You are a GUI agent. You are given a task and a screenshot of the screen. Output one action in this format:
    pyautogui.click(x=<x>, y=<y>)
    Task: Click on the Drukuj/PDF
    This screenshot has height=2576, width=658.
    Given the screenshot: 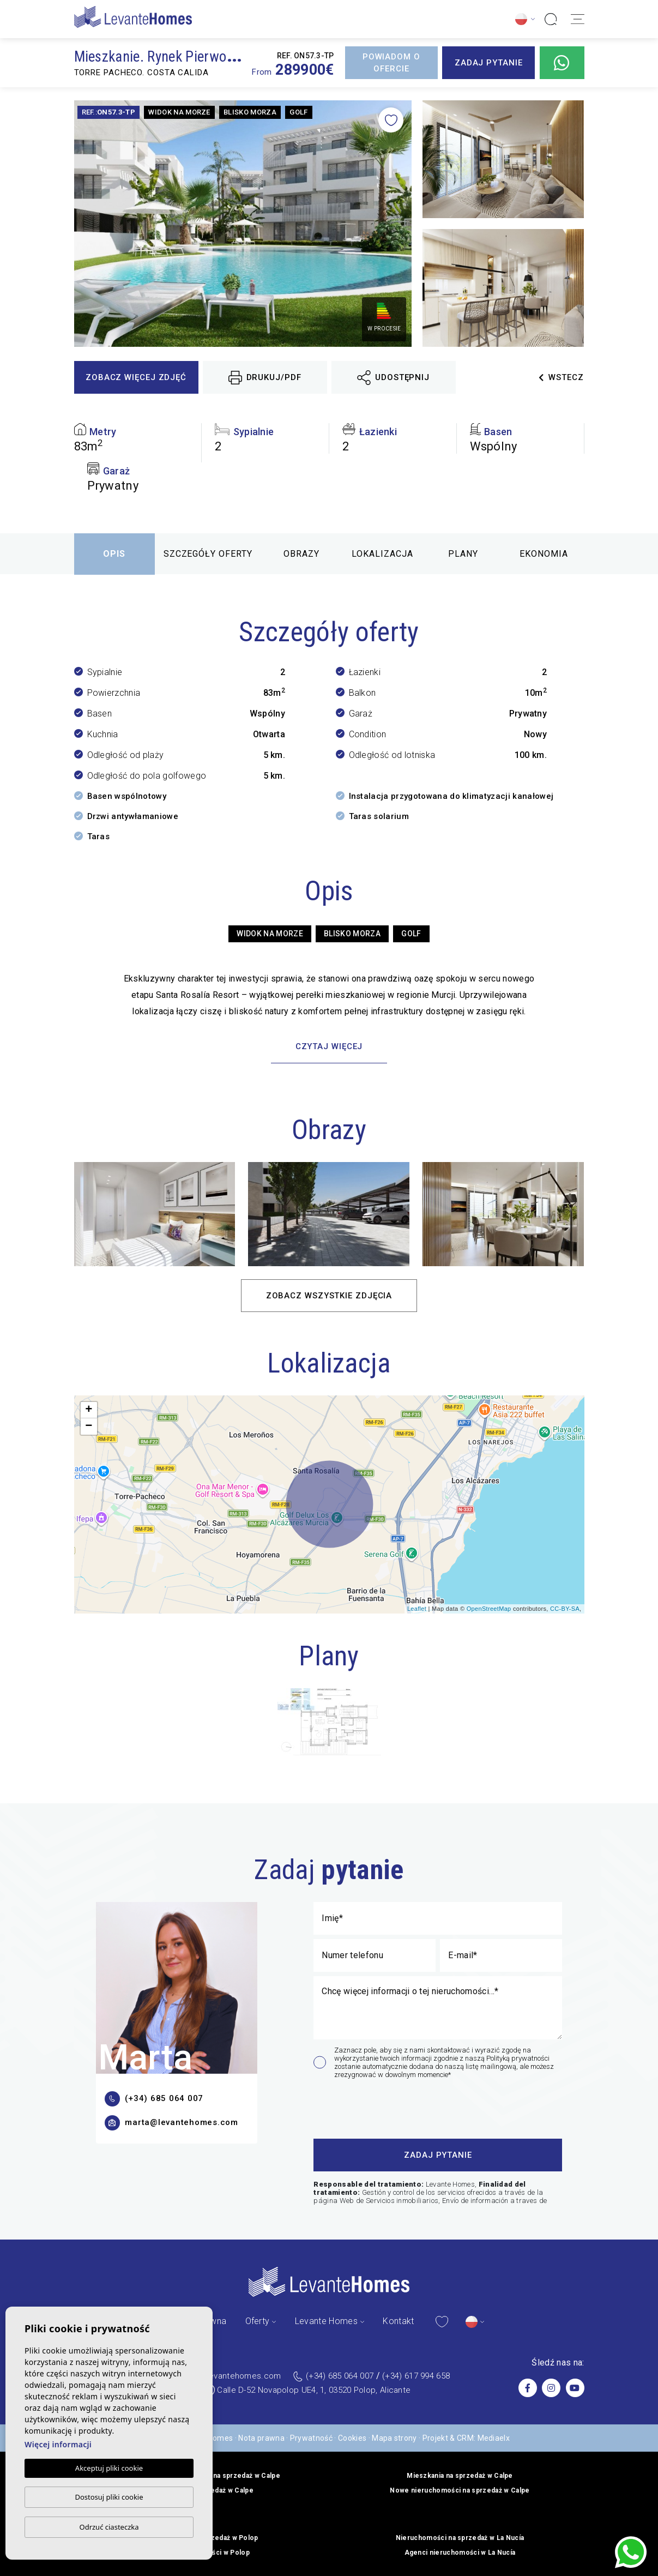 What is the action you would take?
    pyautogui.click(x=264, y=377)
    